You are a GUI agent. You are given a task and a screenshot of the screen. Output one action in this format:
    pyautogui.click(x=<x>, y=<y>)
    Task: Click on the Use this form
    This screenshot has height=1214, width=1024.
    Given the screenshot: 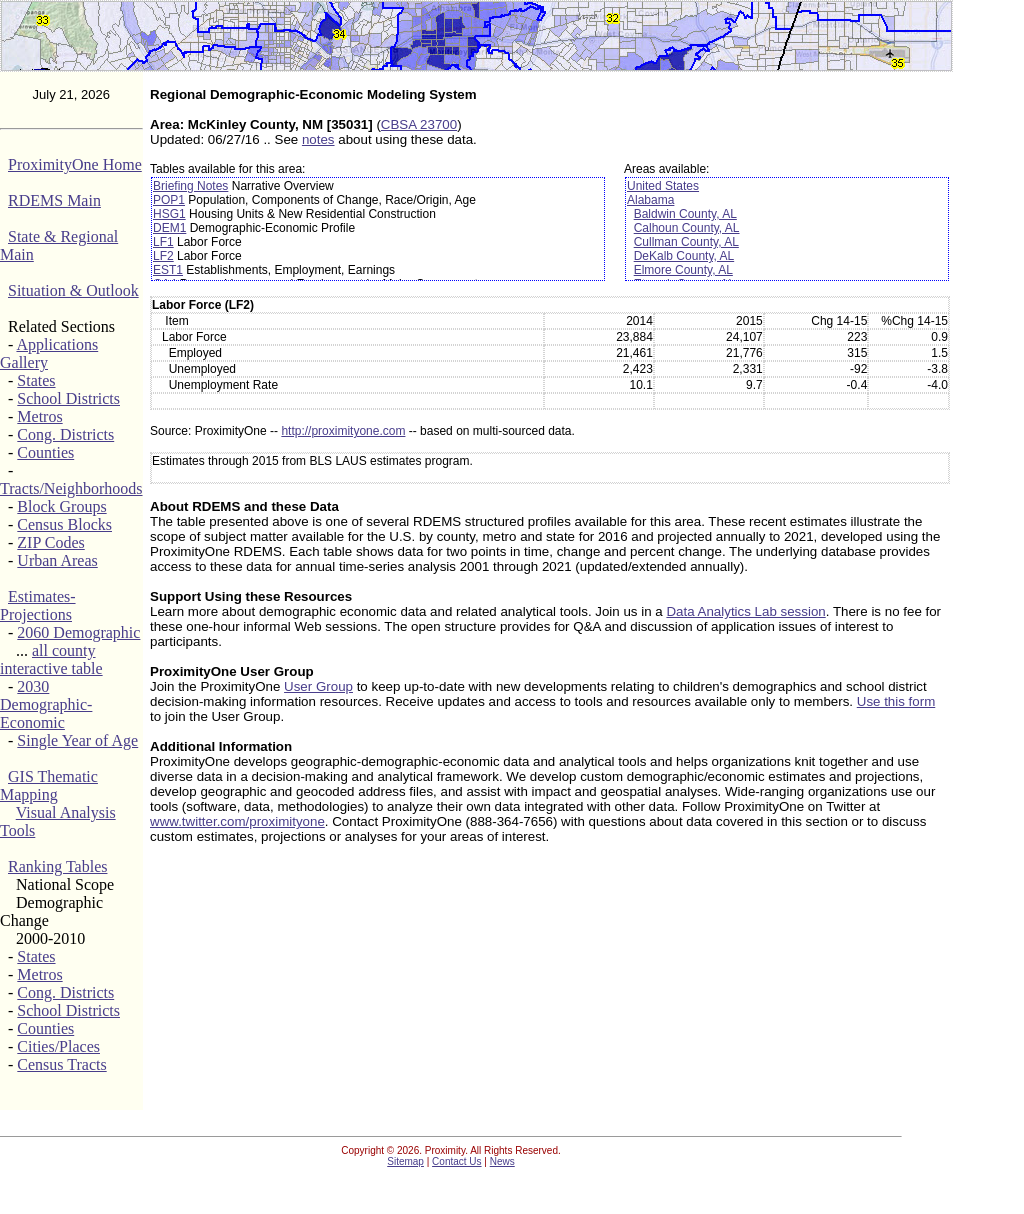 What is the action you would take?
    pyautogui.click(x=896, y=701)
    